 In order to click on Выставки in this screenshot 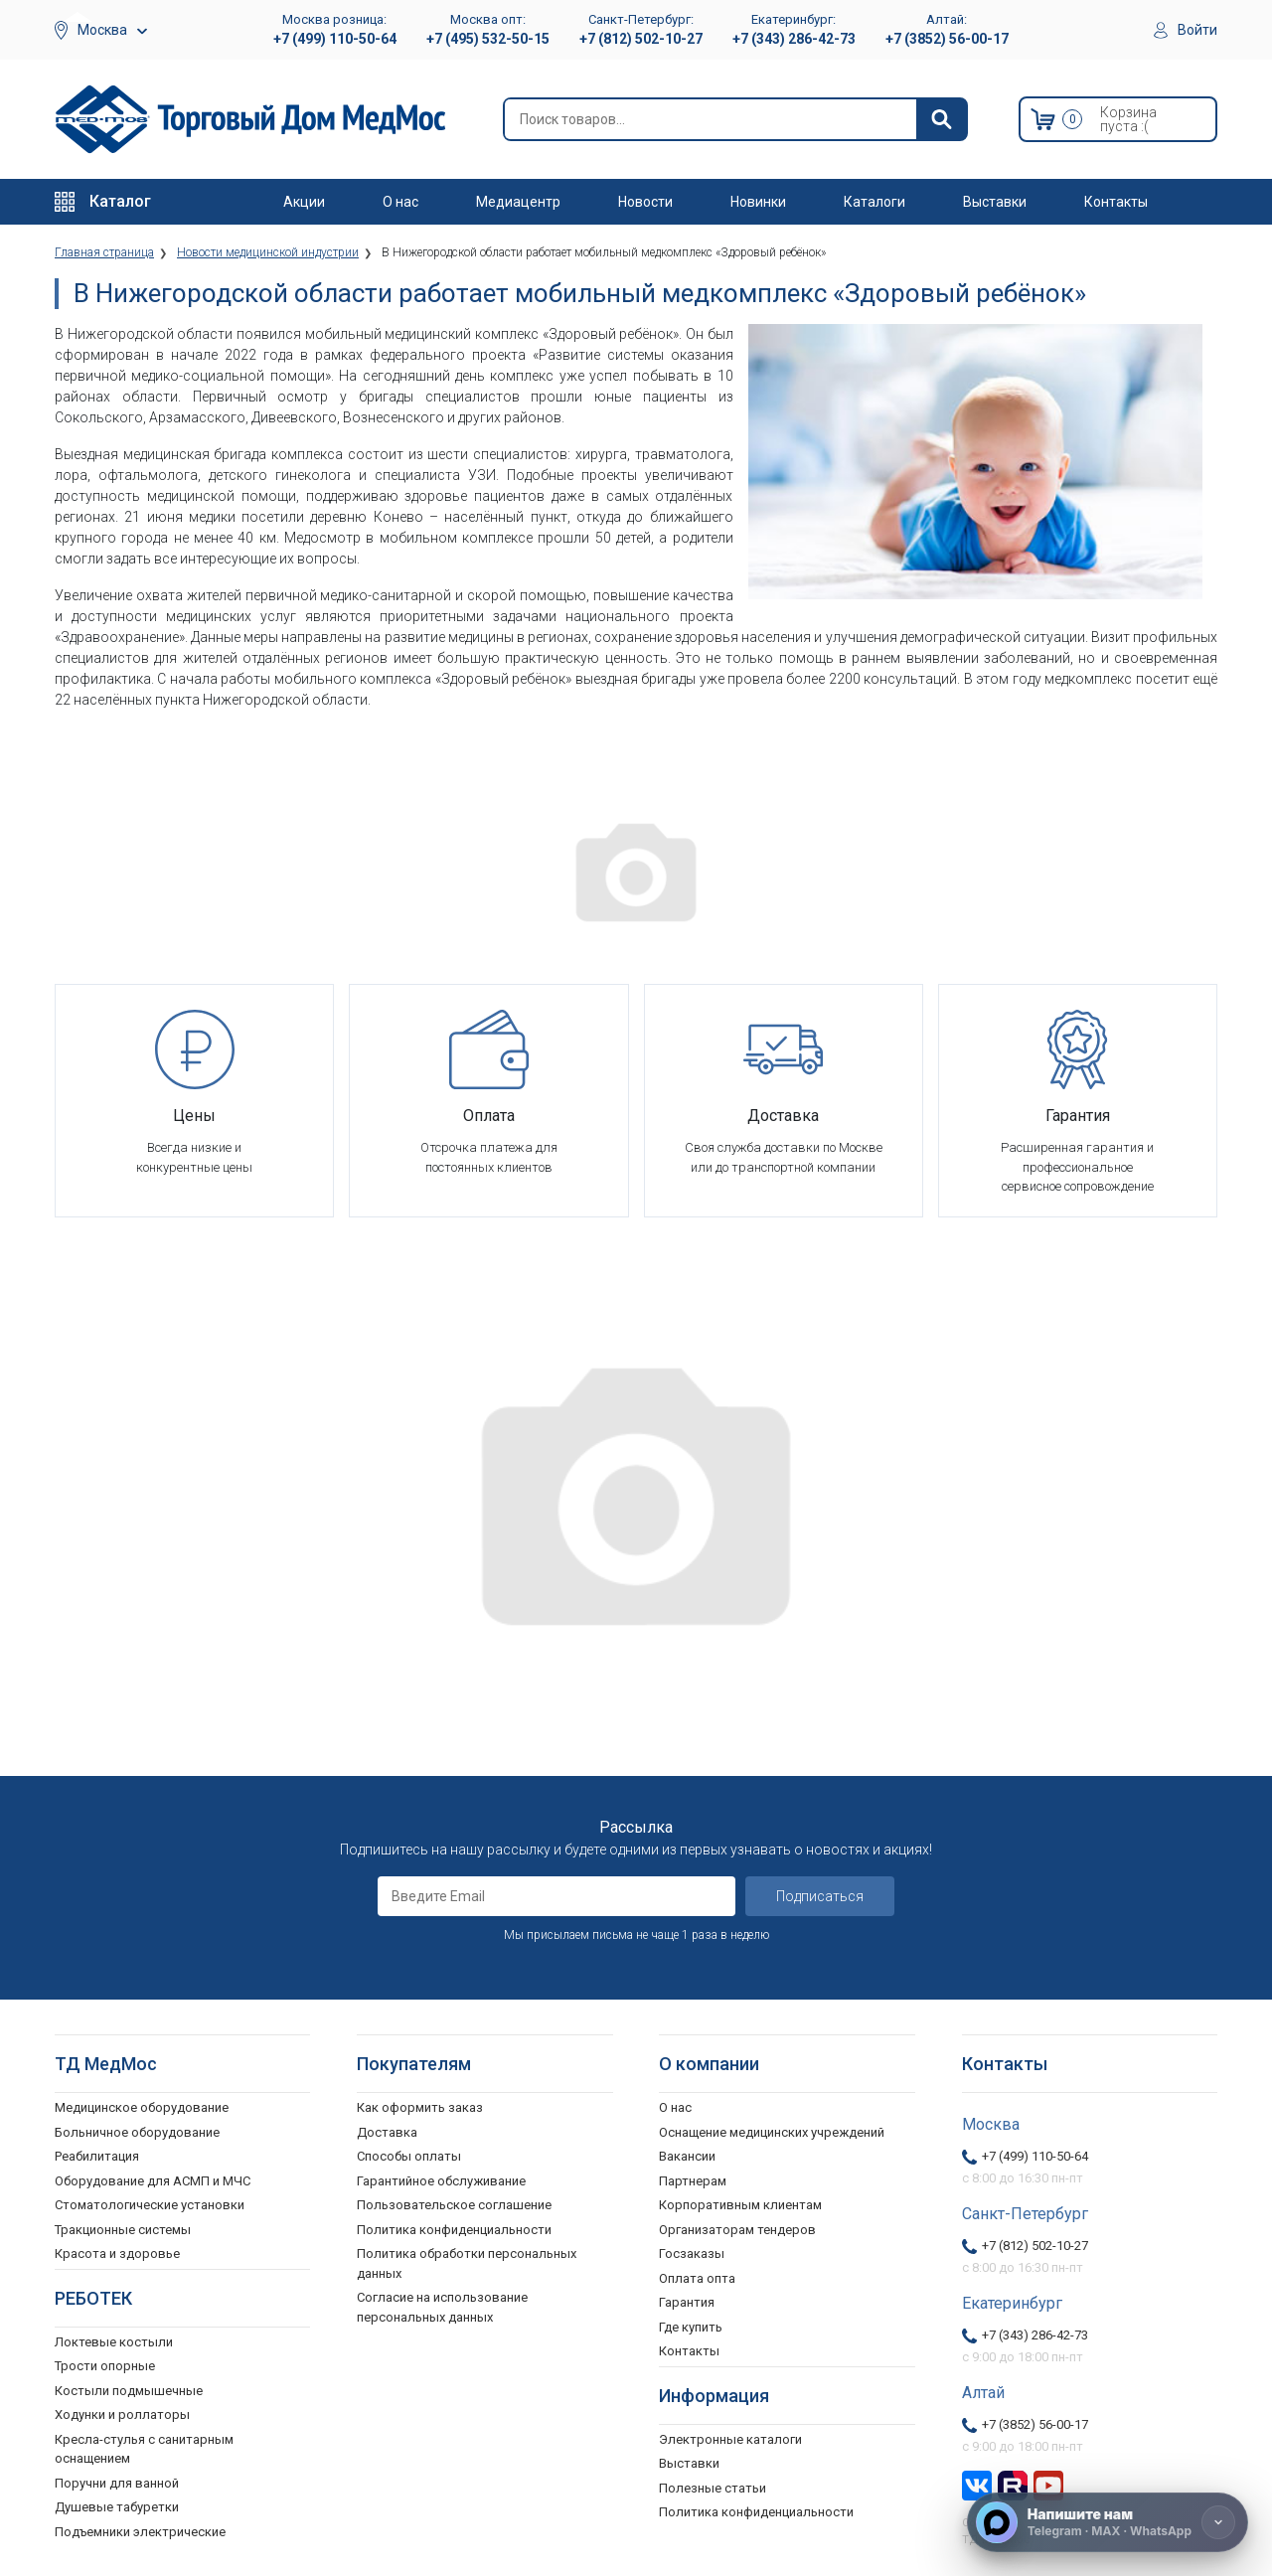, I will do `click(995, 202)`.